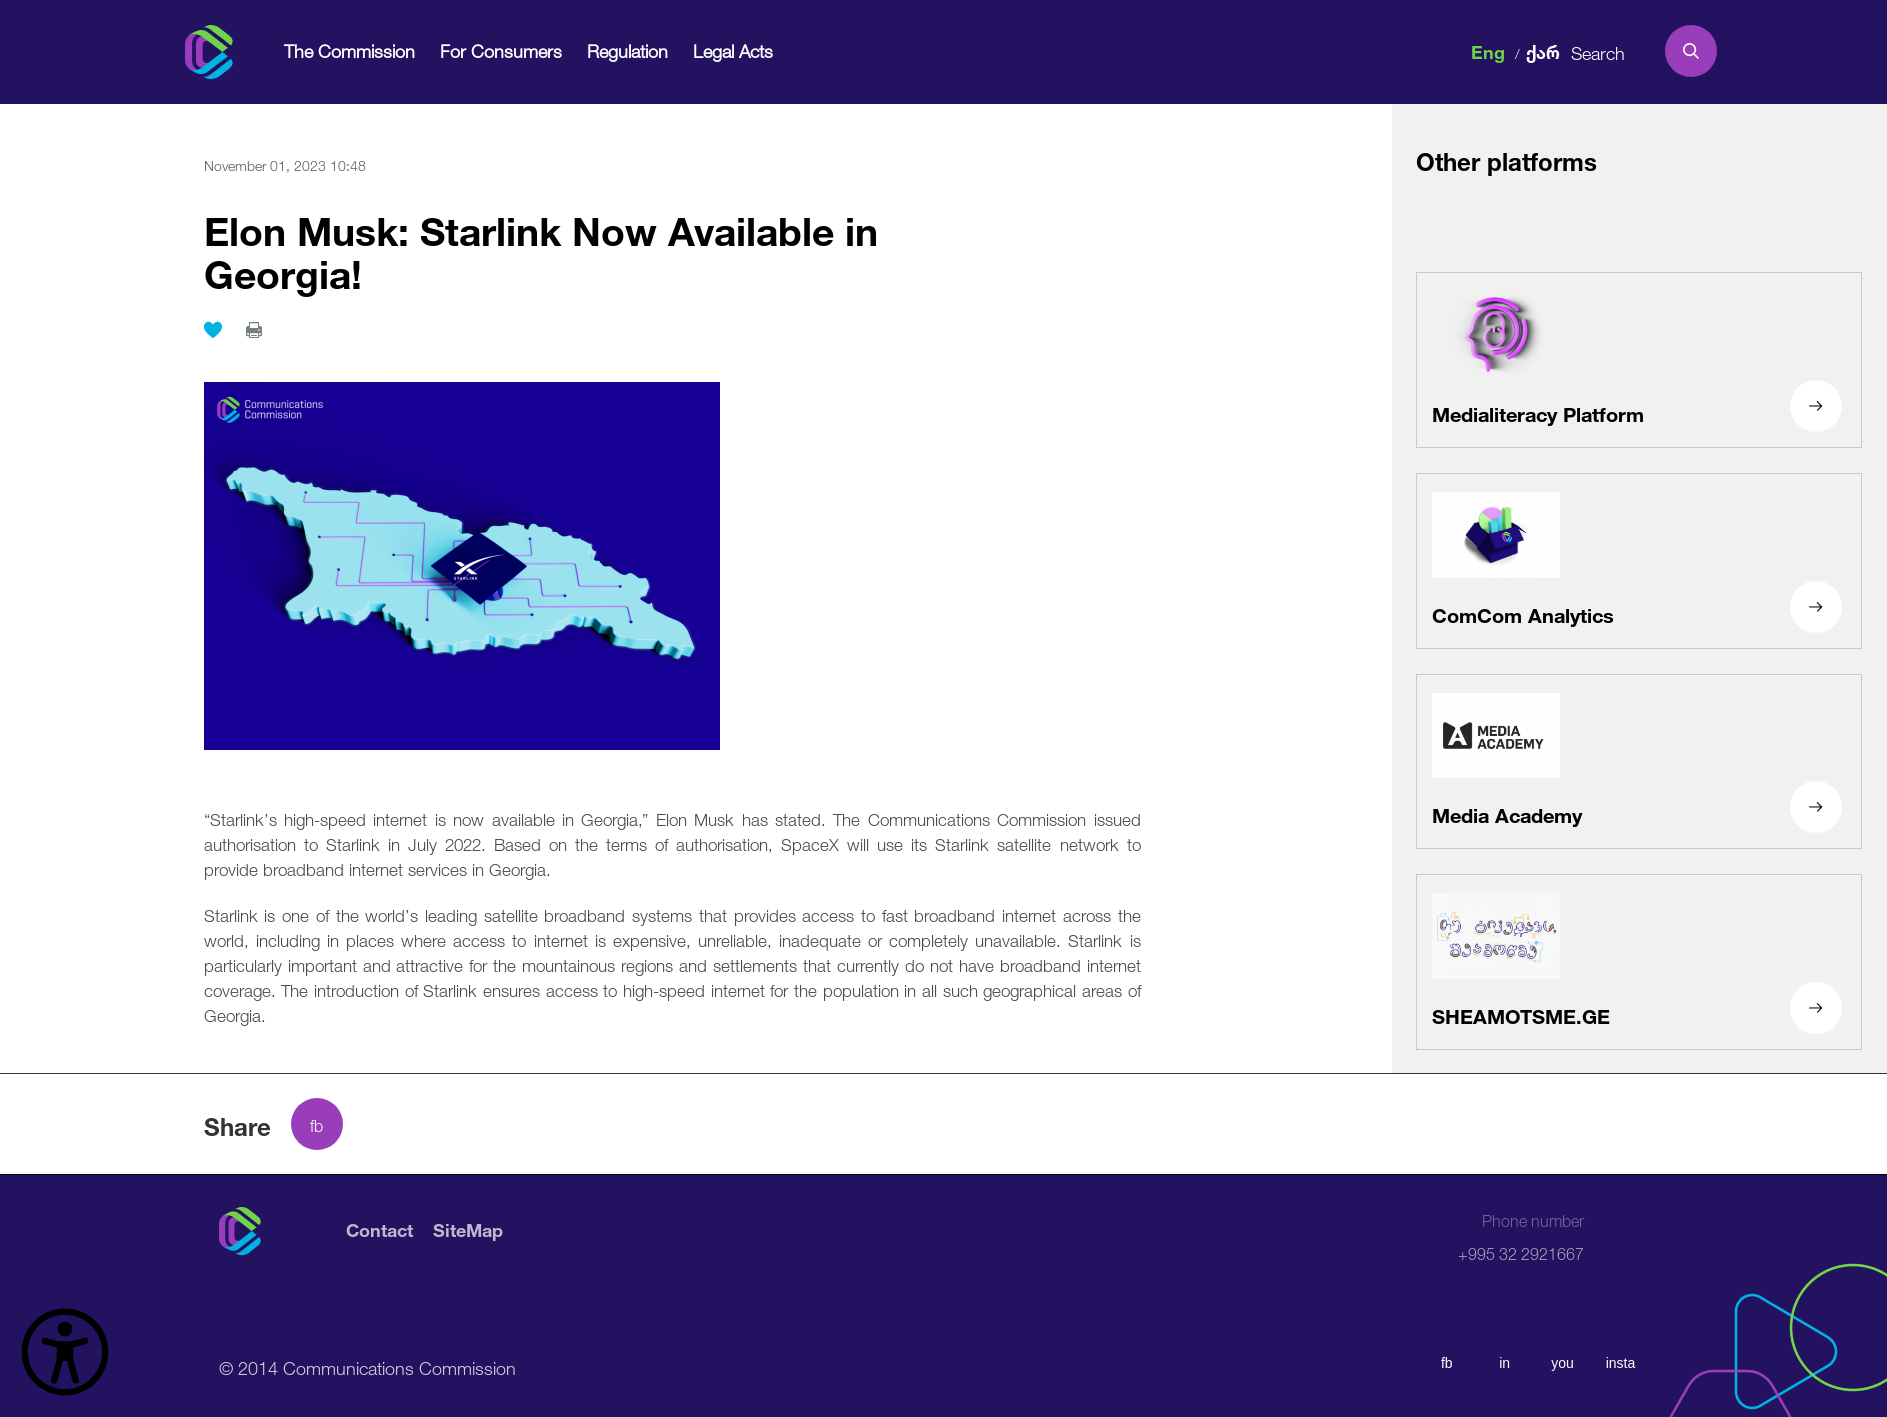  Describe the element at coordinates (1639, 360) in the screenshot. I see `[Medialiteracy Platform]` at that location.